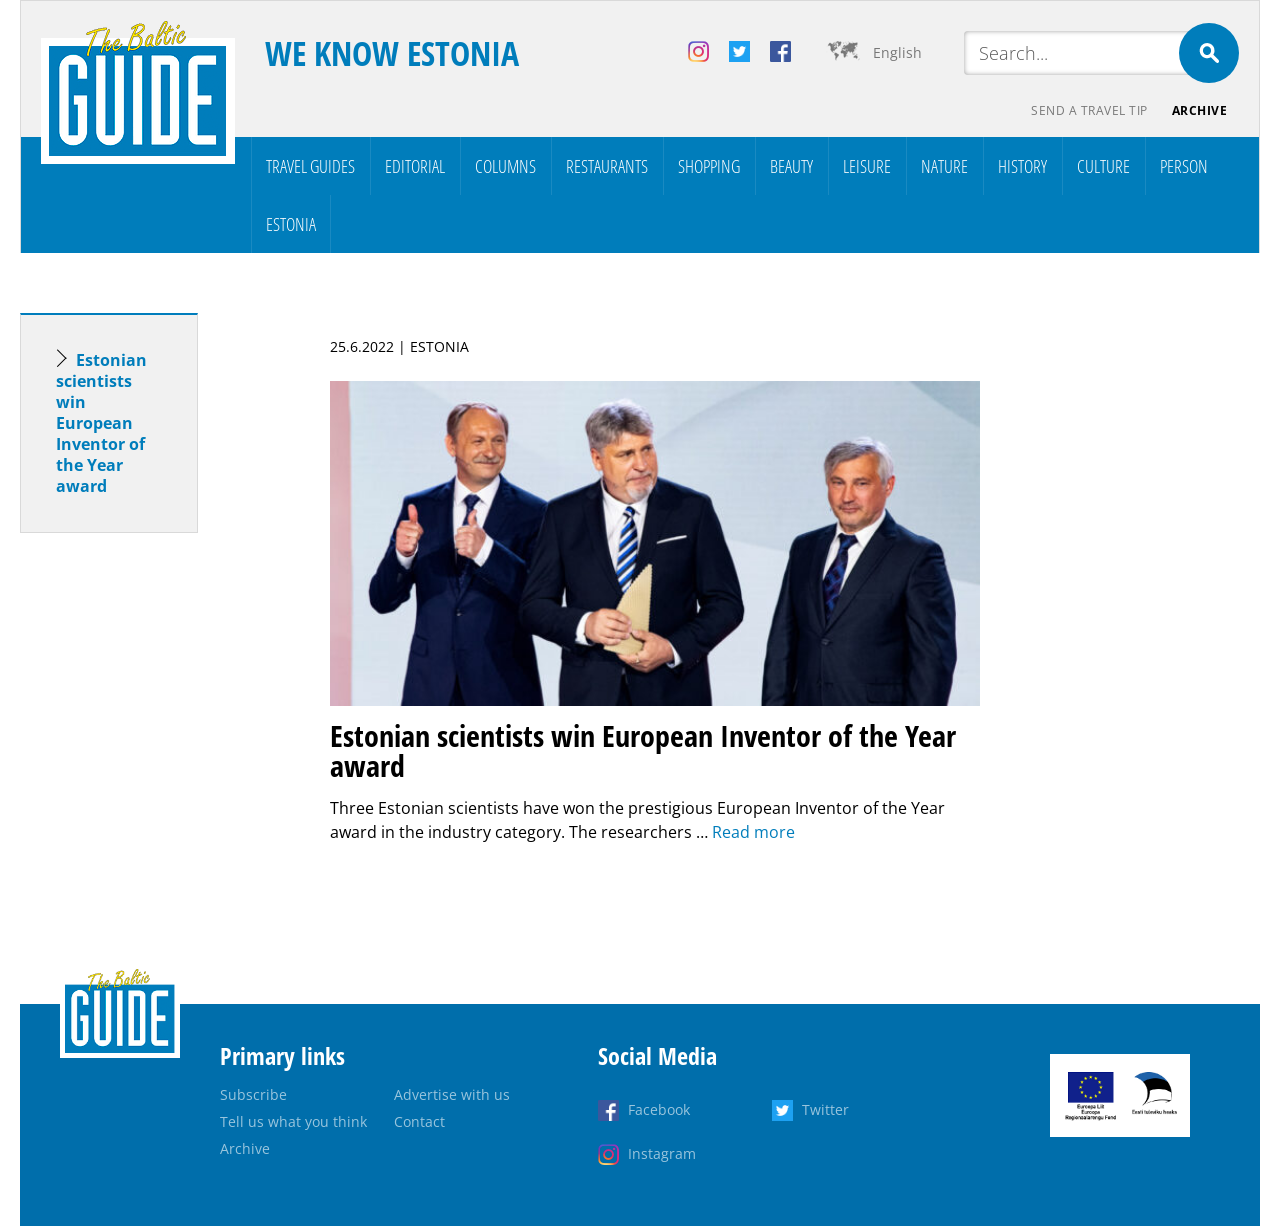 The image size is (1280, 1226). Describe the element at coordinates (101, 423) in the screenshot. I see `Estonian scientists win European Inventor of the Year award` at that location.